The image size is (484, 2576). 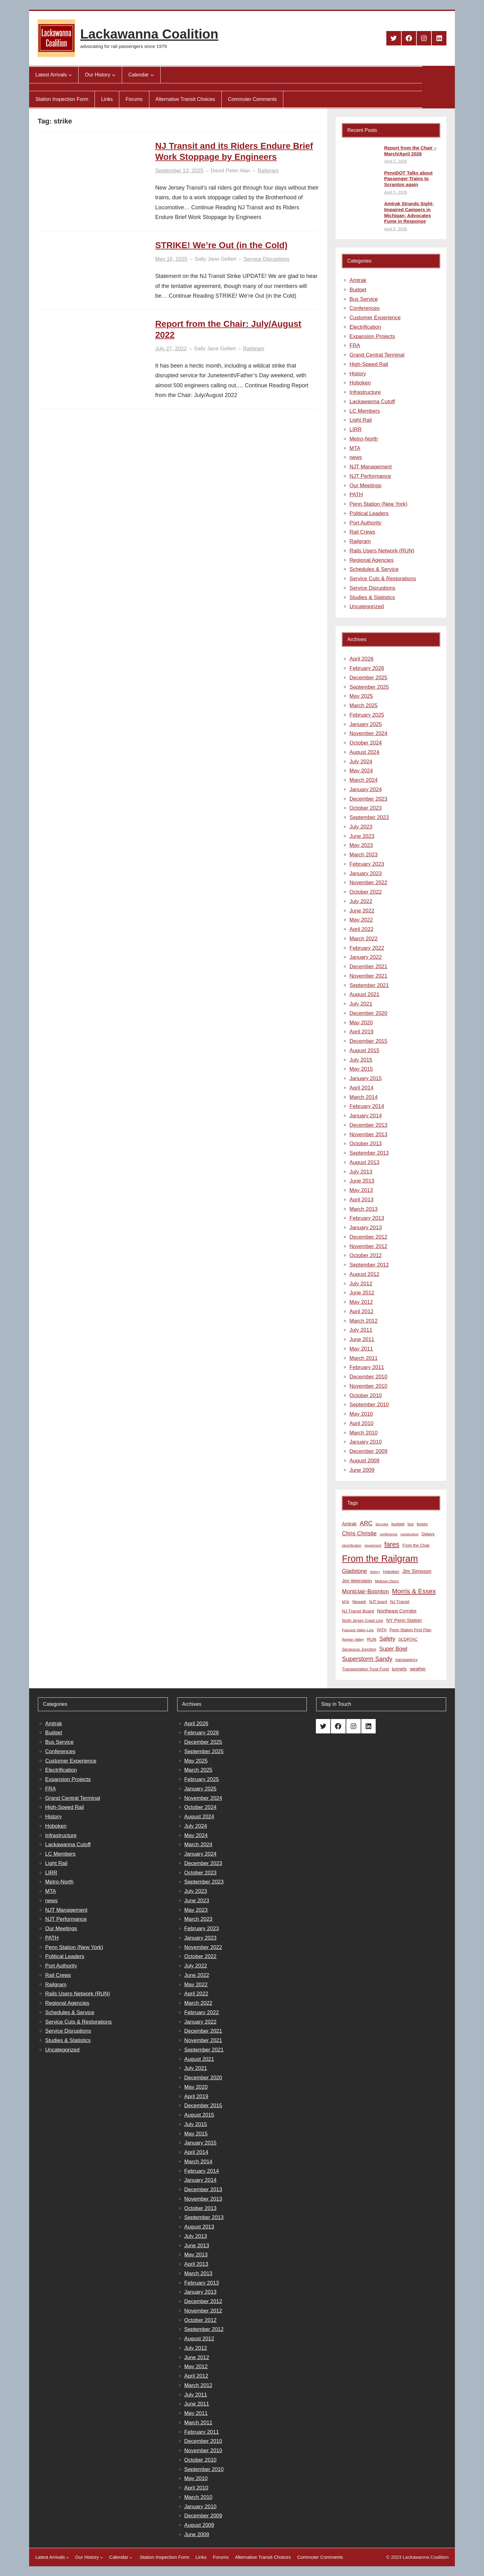 I want to click on history [history (6 items)], so click(x=375, y=1572).